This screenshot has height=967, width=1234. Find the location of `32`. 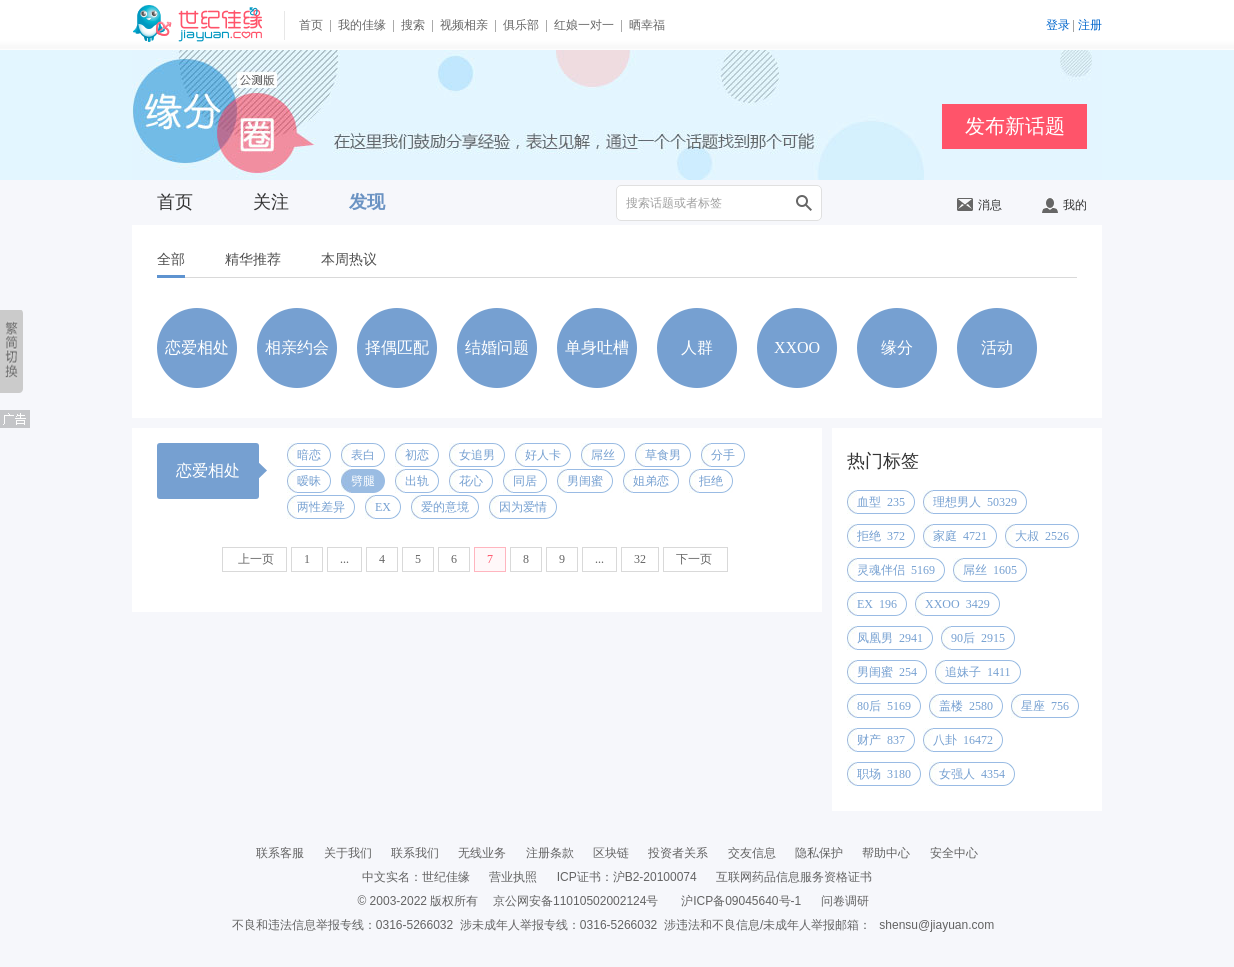

32 is located at coordinates (640, 559).